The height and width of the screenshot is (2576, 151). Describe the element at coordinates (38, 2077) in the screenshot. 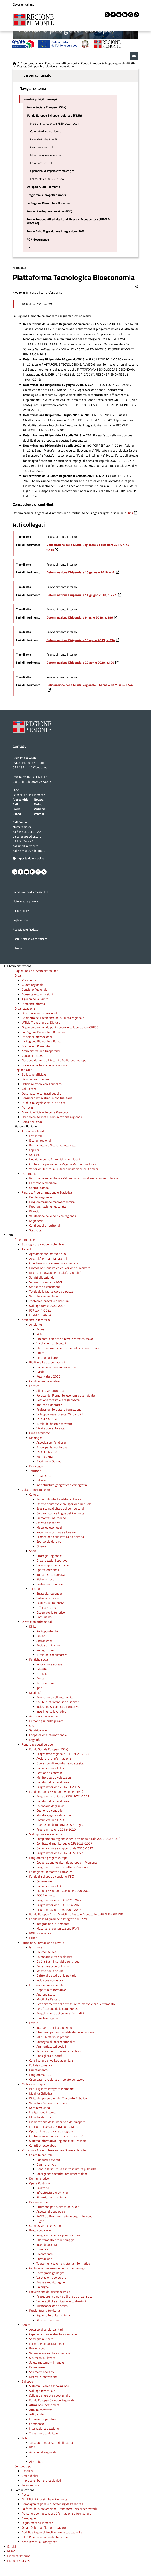

I see `Orientamento` at that location.